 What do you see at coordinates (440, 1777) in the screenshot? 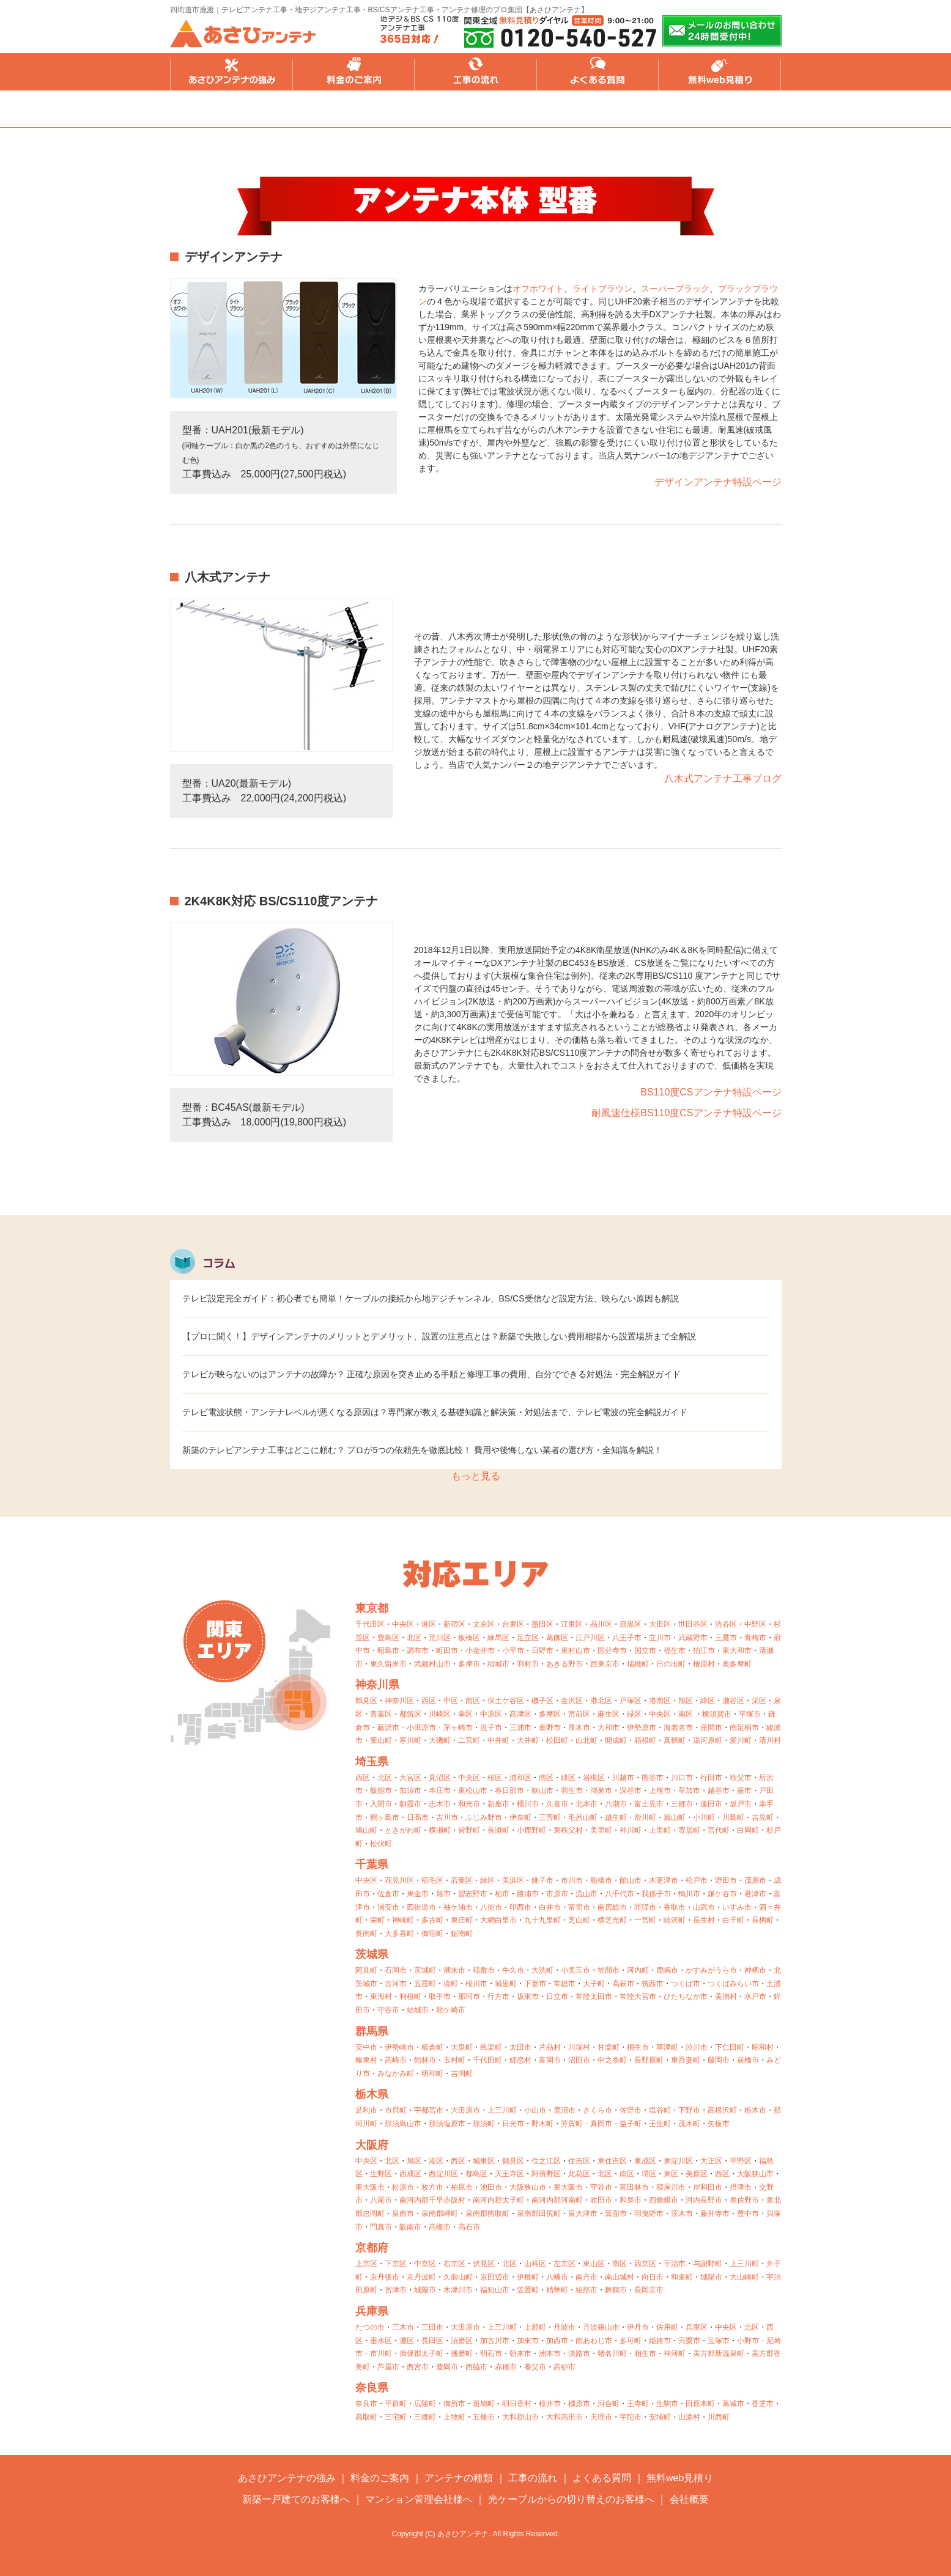
I see `見沼区` at bounding box center [440, 1777].